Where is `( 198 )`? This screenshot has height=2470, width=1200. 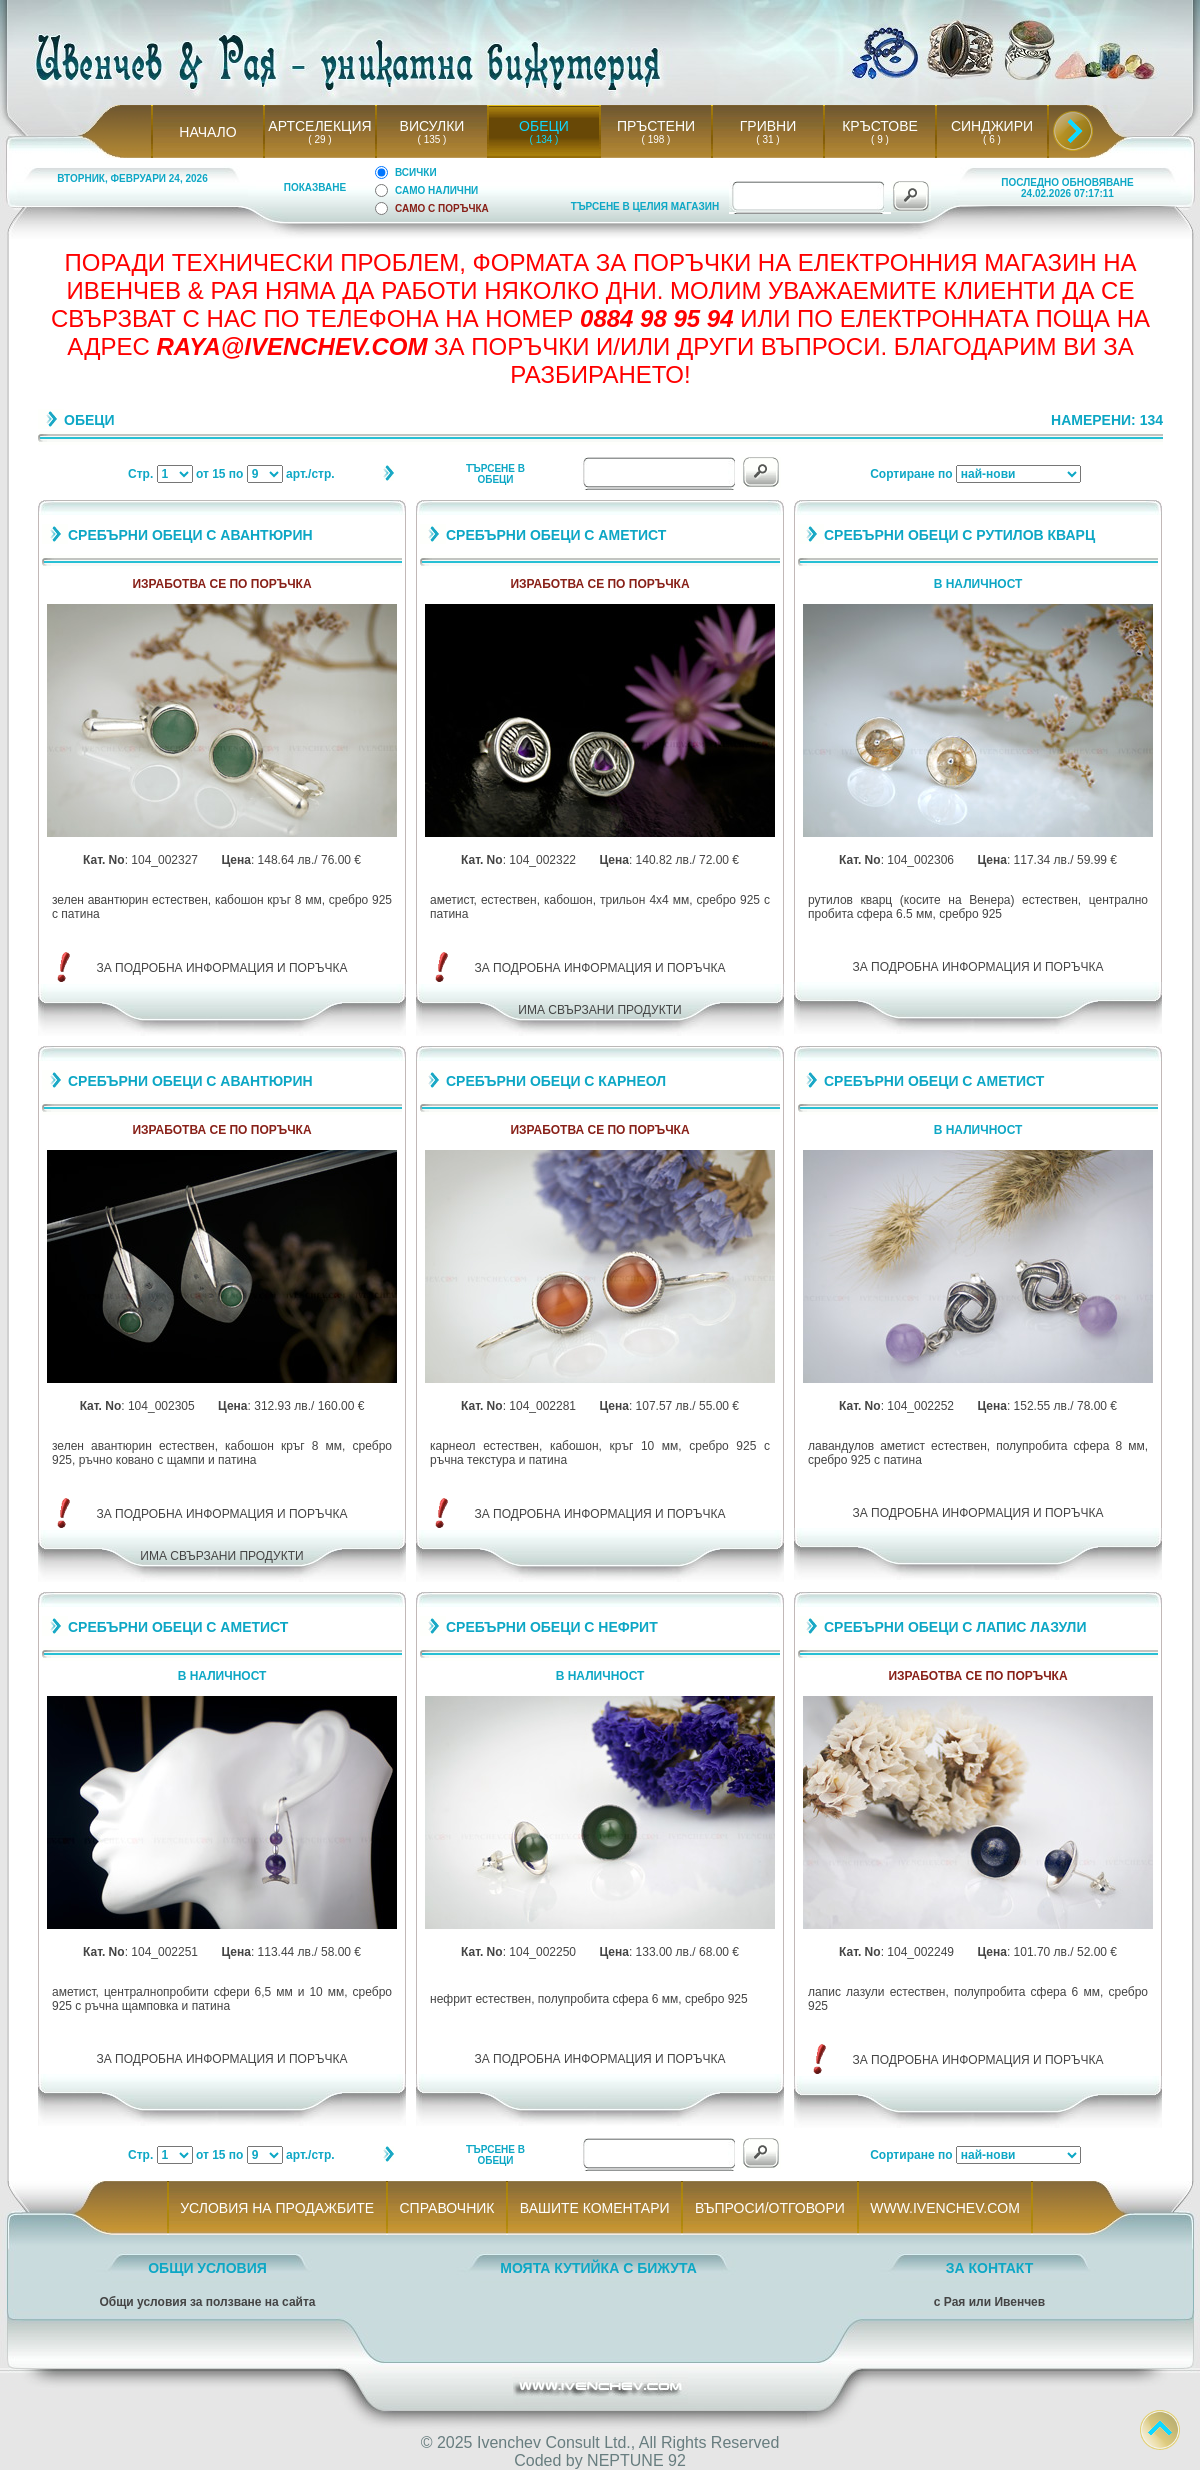 ( 198 ) is located at coordinates (656, 139).